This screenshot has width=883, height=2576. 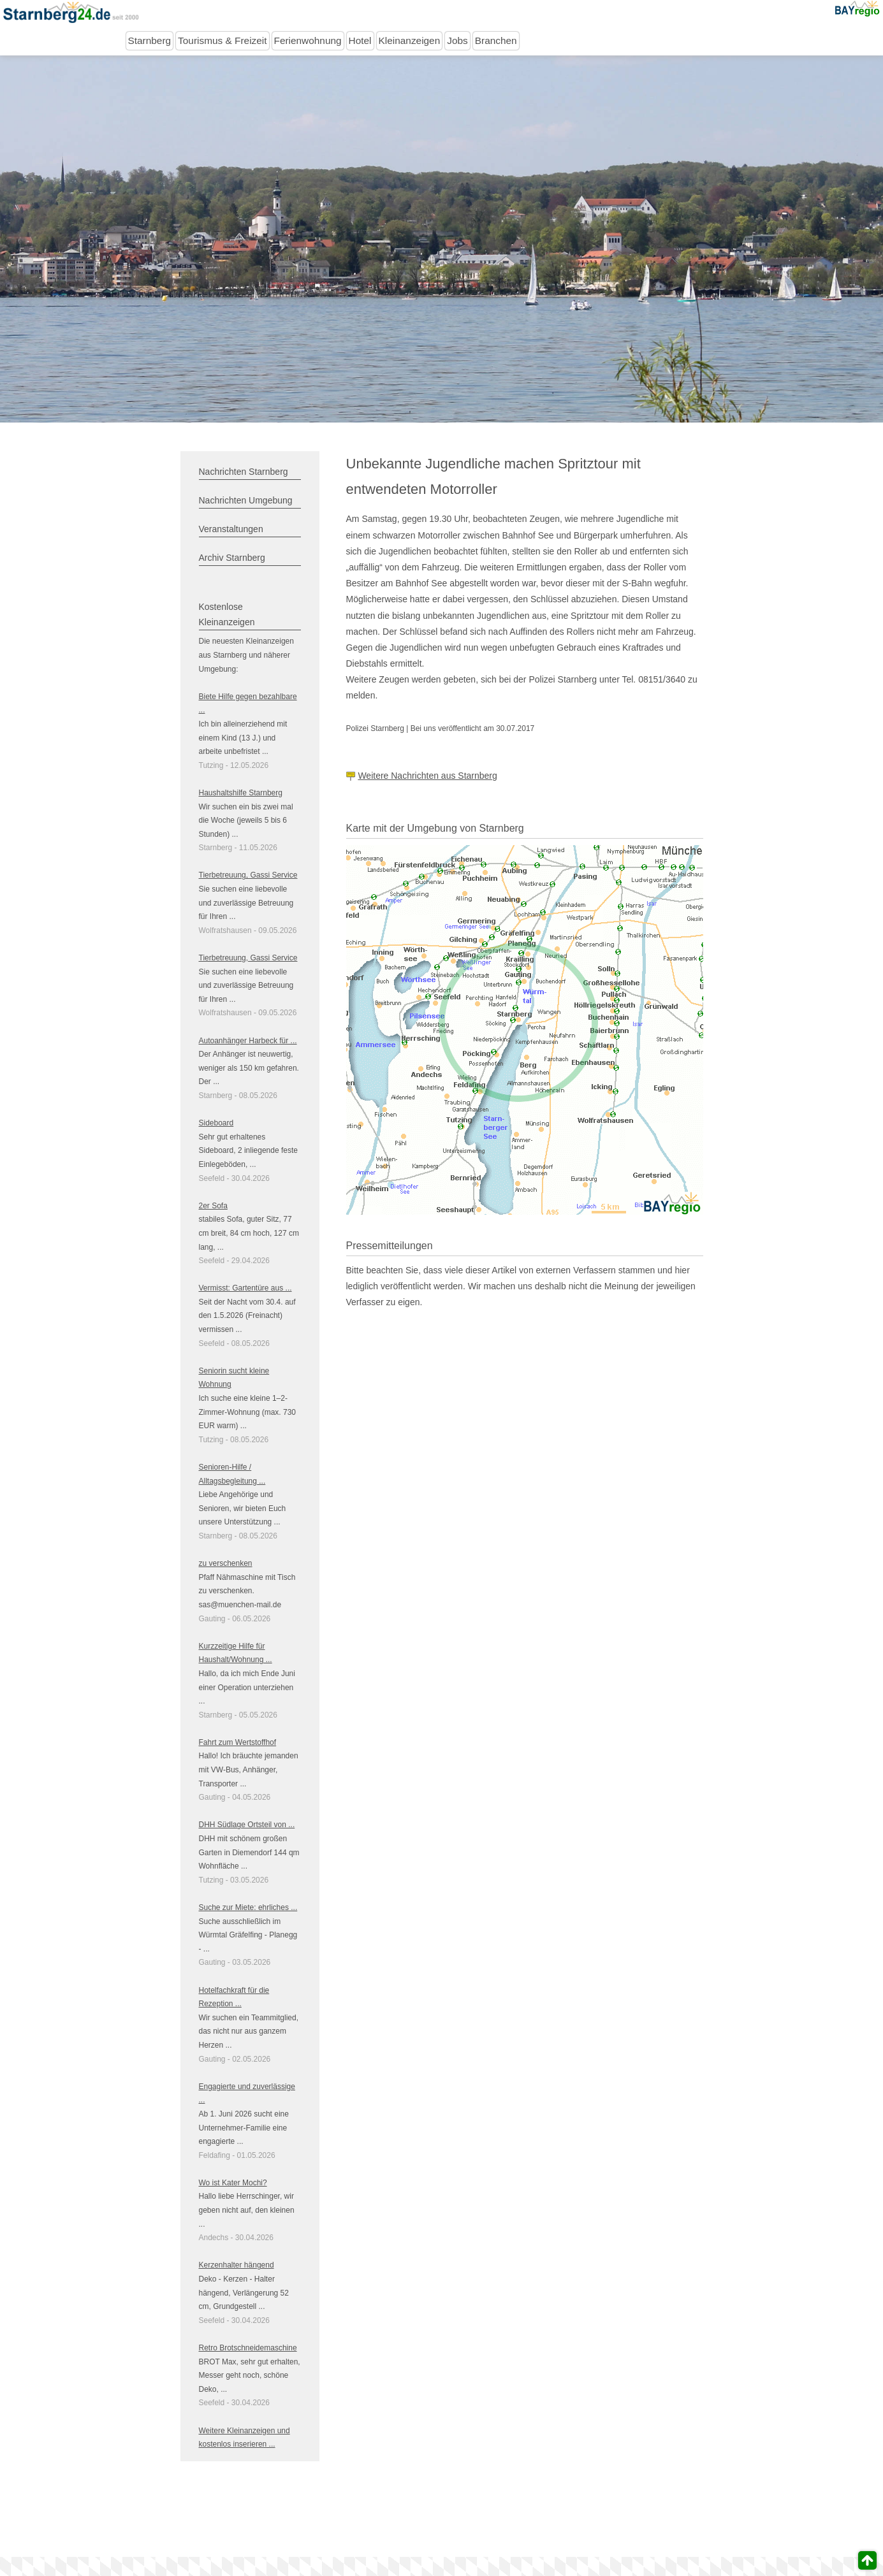 I want to click on 2er Sofa, so click(x=213, y=1205).